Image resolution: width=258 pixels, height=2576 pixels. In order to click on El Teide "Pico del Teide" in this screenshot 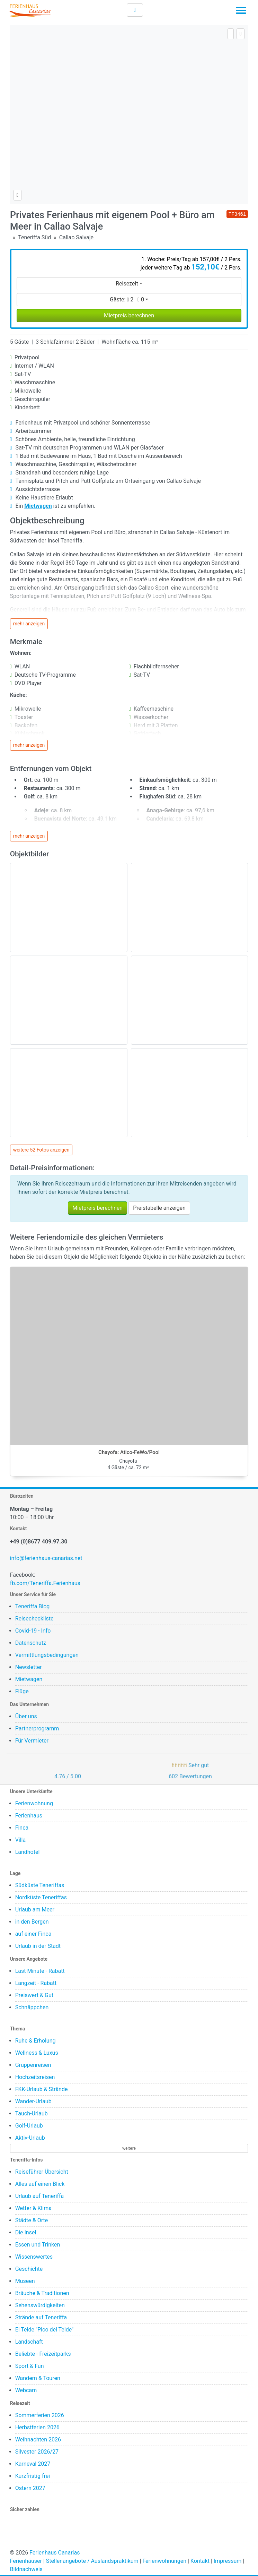, I will do `click(44, 2329)`.